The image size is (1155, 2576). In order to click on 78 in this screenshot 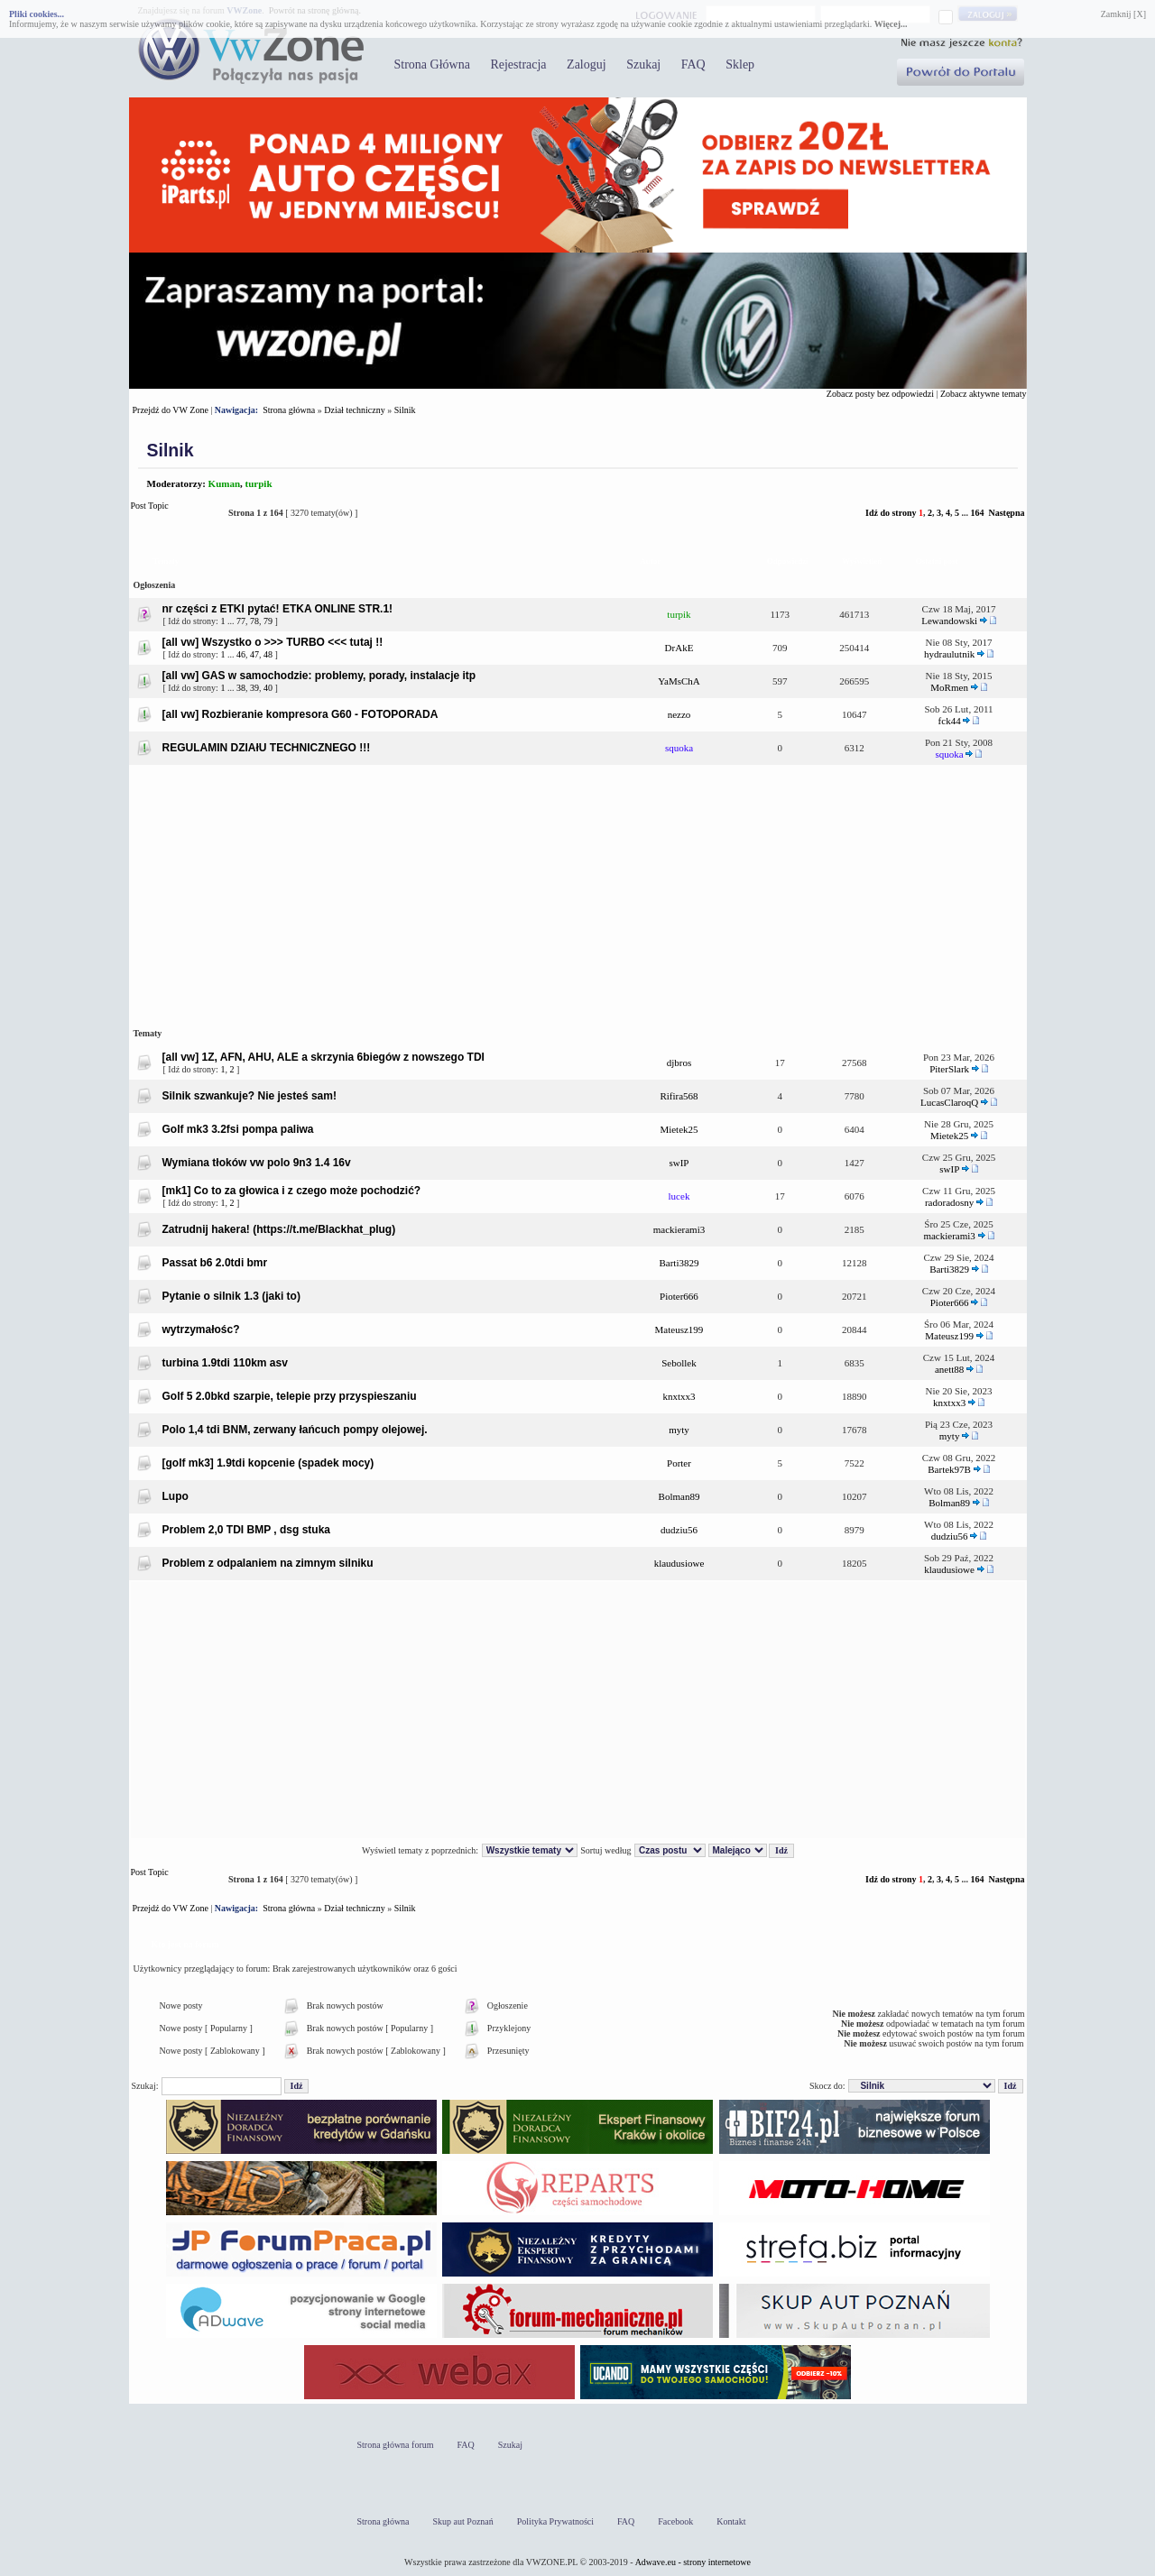, I will do `click(254, 621)`.